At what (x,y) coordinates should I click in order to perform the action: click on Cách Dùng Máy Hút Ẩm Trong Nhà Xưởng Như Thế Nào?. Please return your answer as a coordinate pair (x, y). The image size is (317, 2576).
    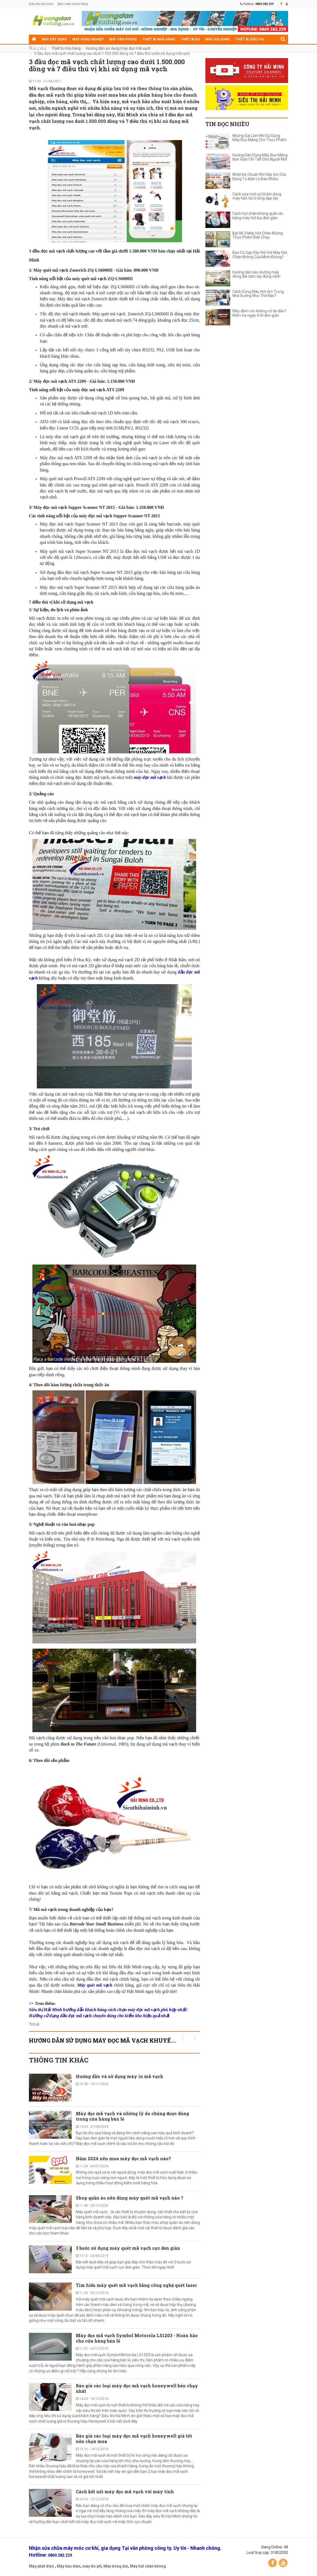
    Looking at the image, I should click on (258, 294).